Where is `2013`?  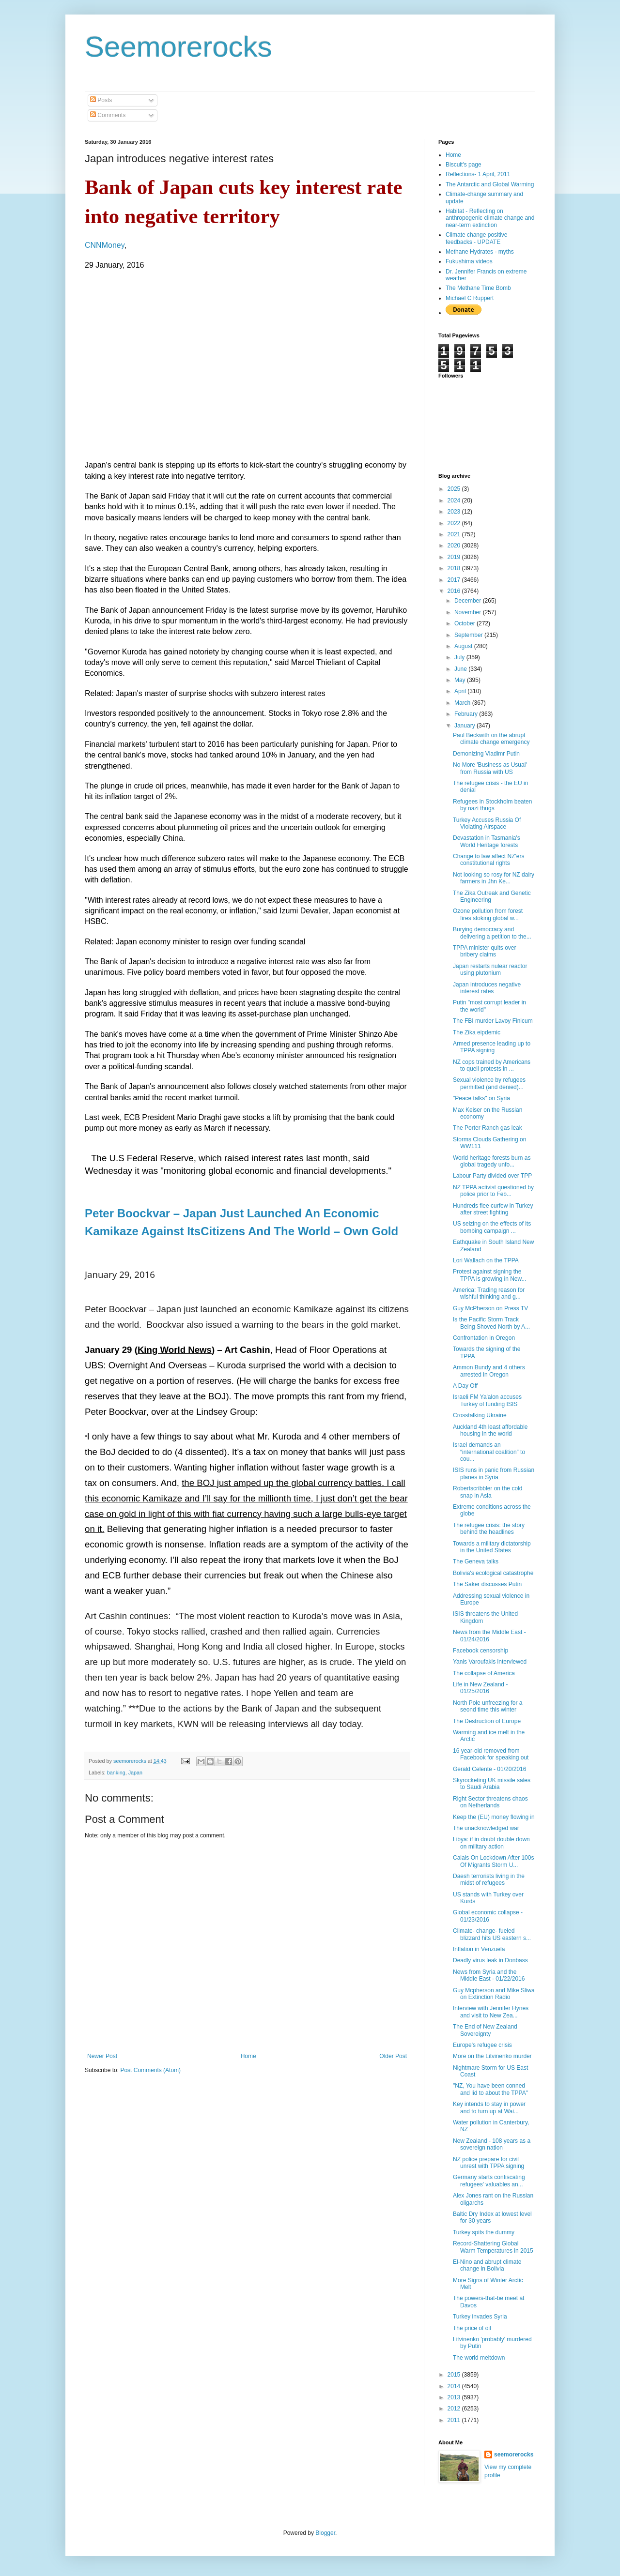
2013 is located at coordinates (455, 2397).